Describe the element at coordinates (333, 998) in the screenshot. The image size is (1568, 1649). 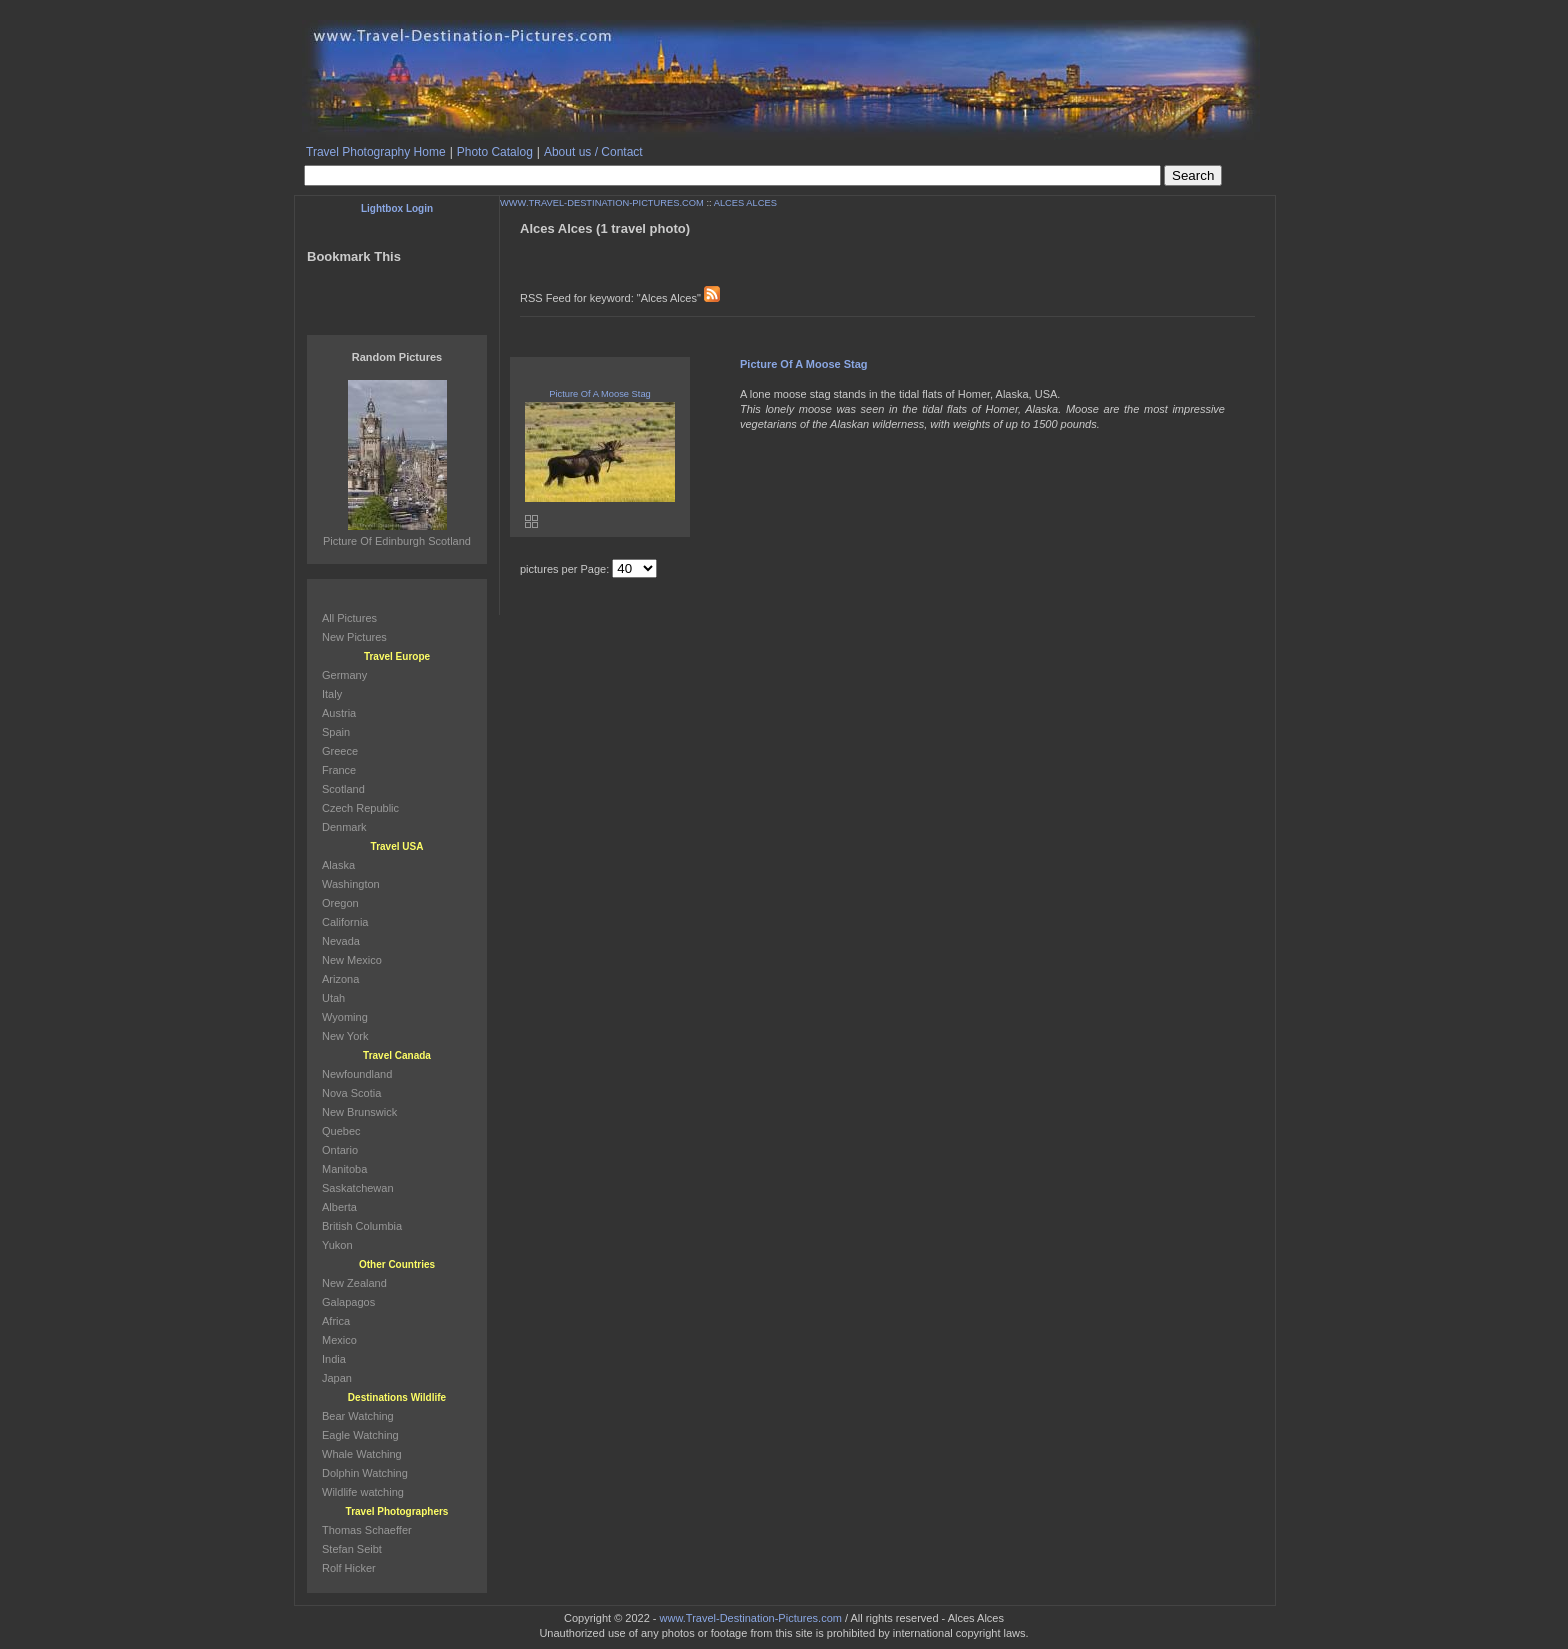
I see `Utah` at that location.